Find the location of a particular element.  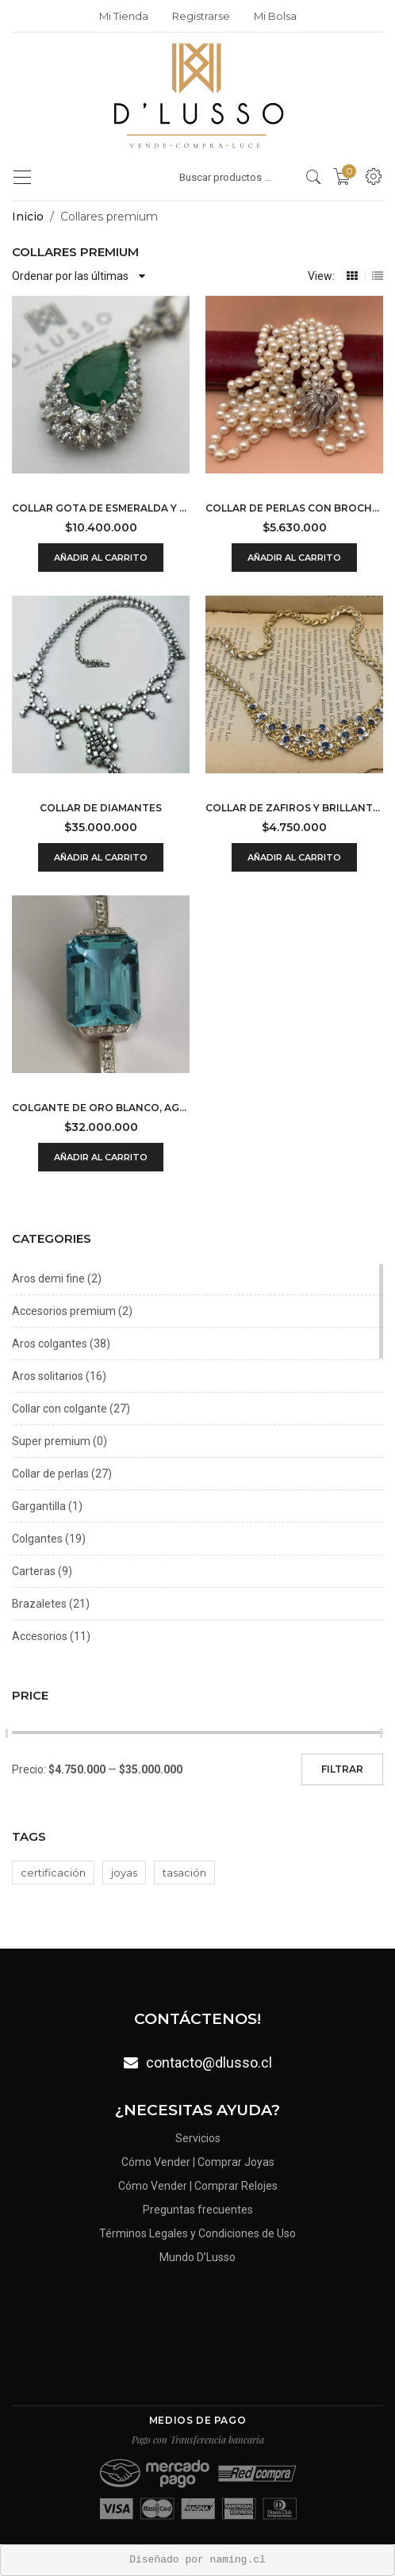

Servicios is located at coordinates (197, 2143).